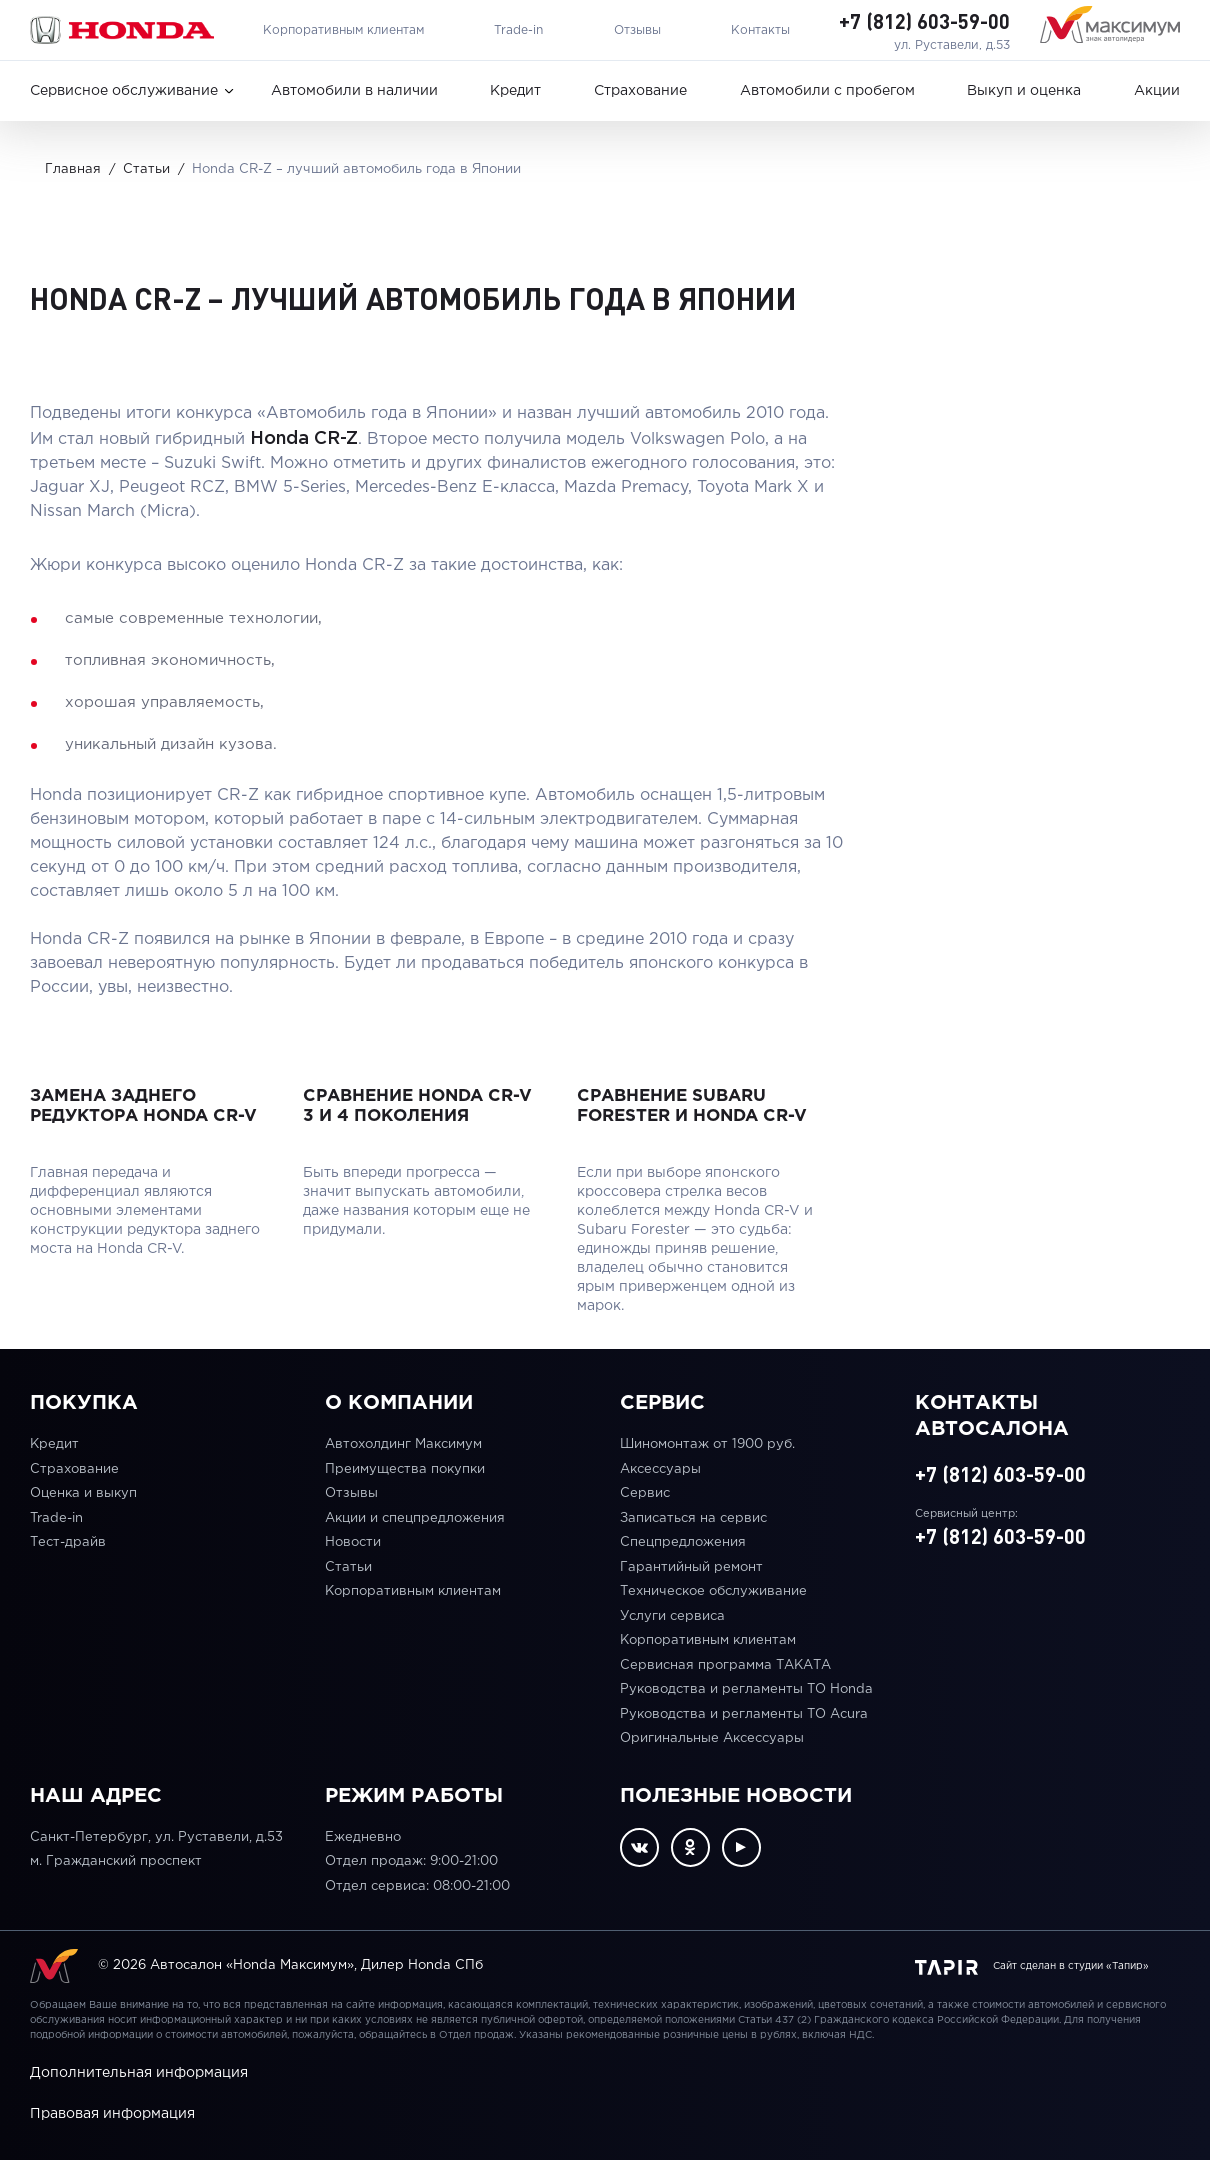 This screenshot has width=1210, height=2160. What do you see at coordinates (827, 91) in the screenshot?
I see `Автомобили с пробегом` at bounding box center [827, 91].